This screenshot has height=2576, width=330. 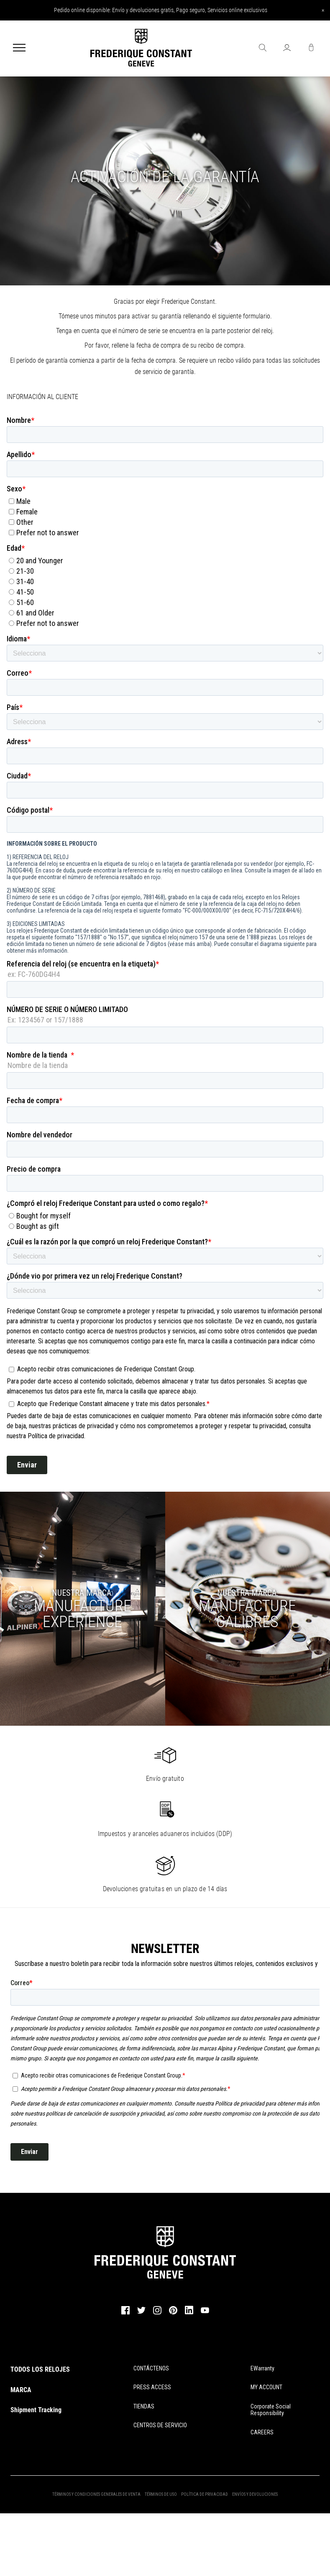 What do you see at coordinates (82, 1593) in the screenshot?
I see `NUESTRA MARCA:` at bounding box center [82, 1593].